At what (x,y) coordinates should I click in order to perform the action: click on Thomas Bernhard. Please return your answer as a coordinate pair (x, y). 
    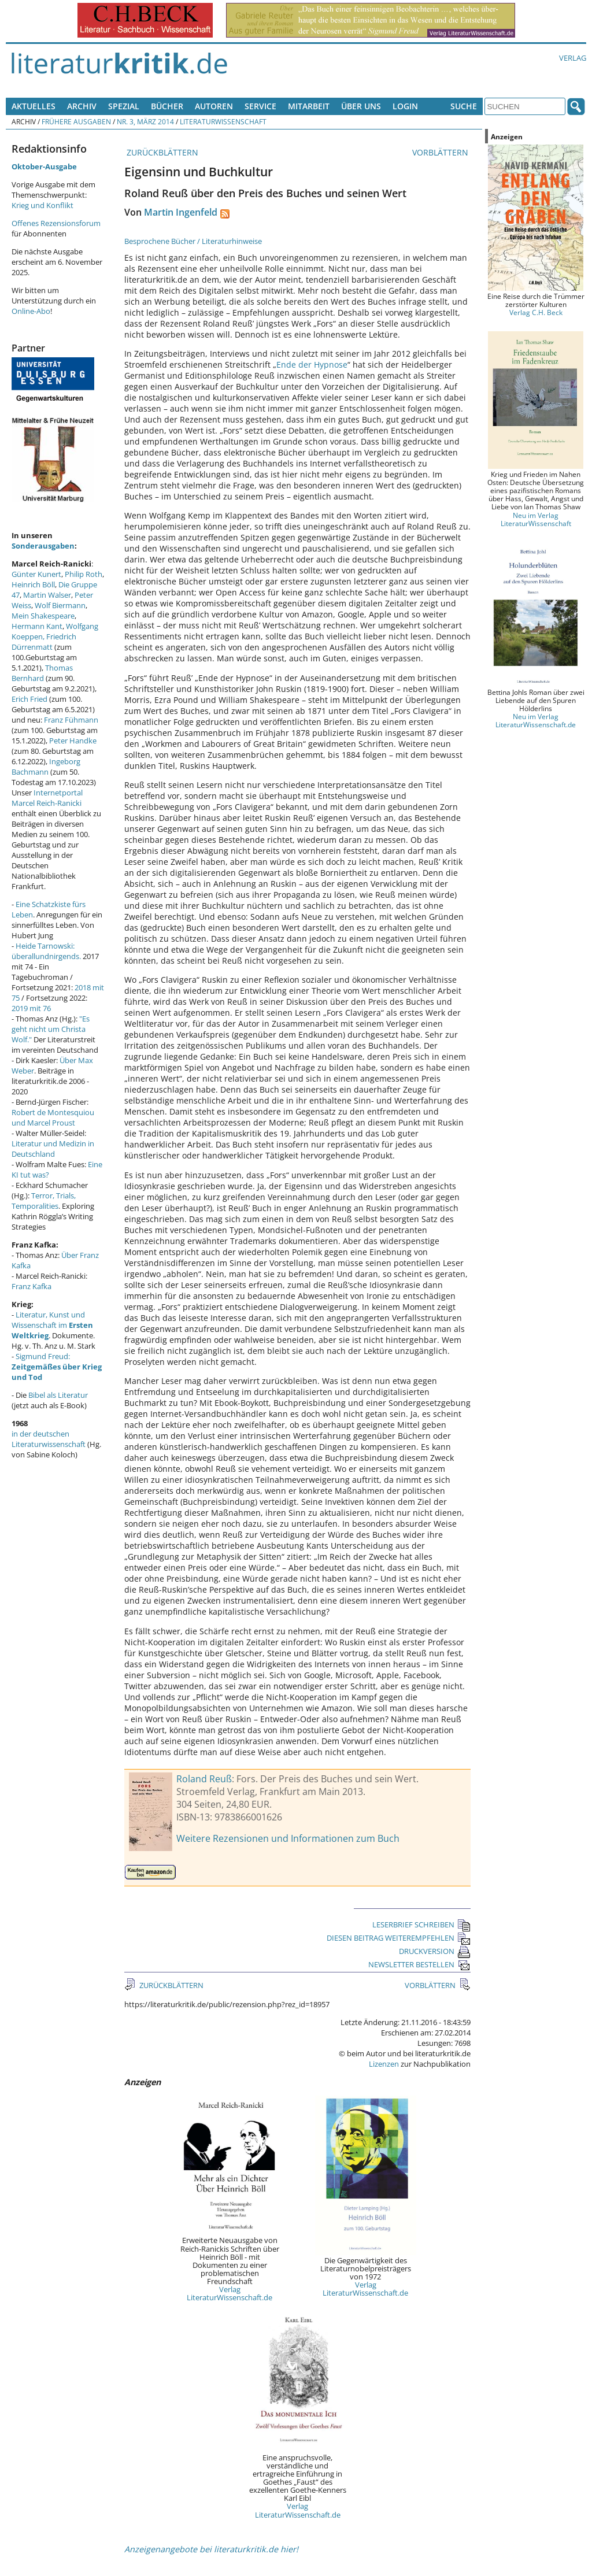
    Looking at the image, I should click on (42, 672).